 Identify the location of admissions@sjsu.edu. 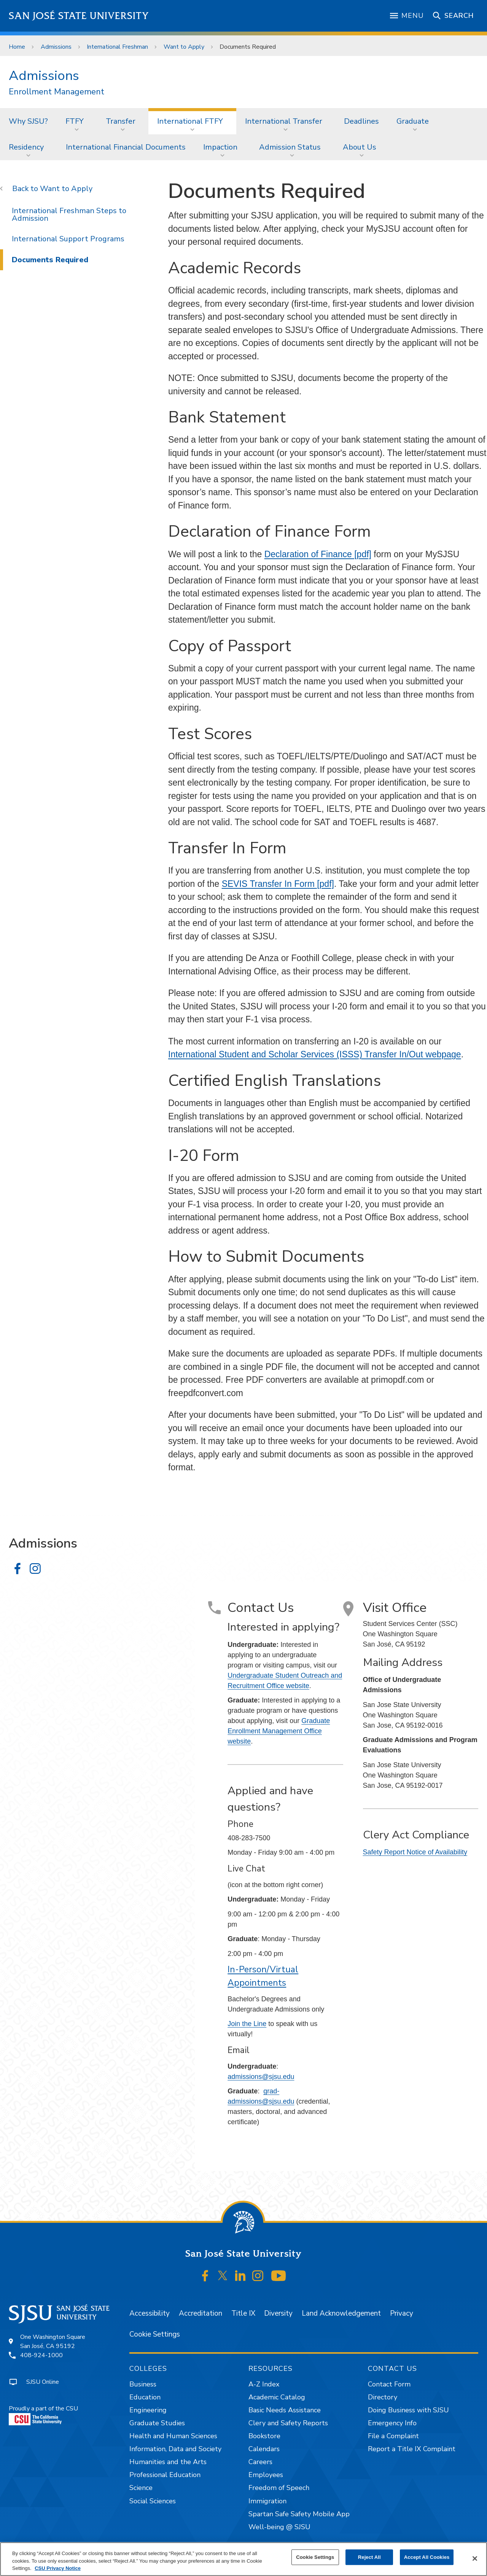
(261, 2076).